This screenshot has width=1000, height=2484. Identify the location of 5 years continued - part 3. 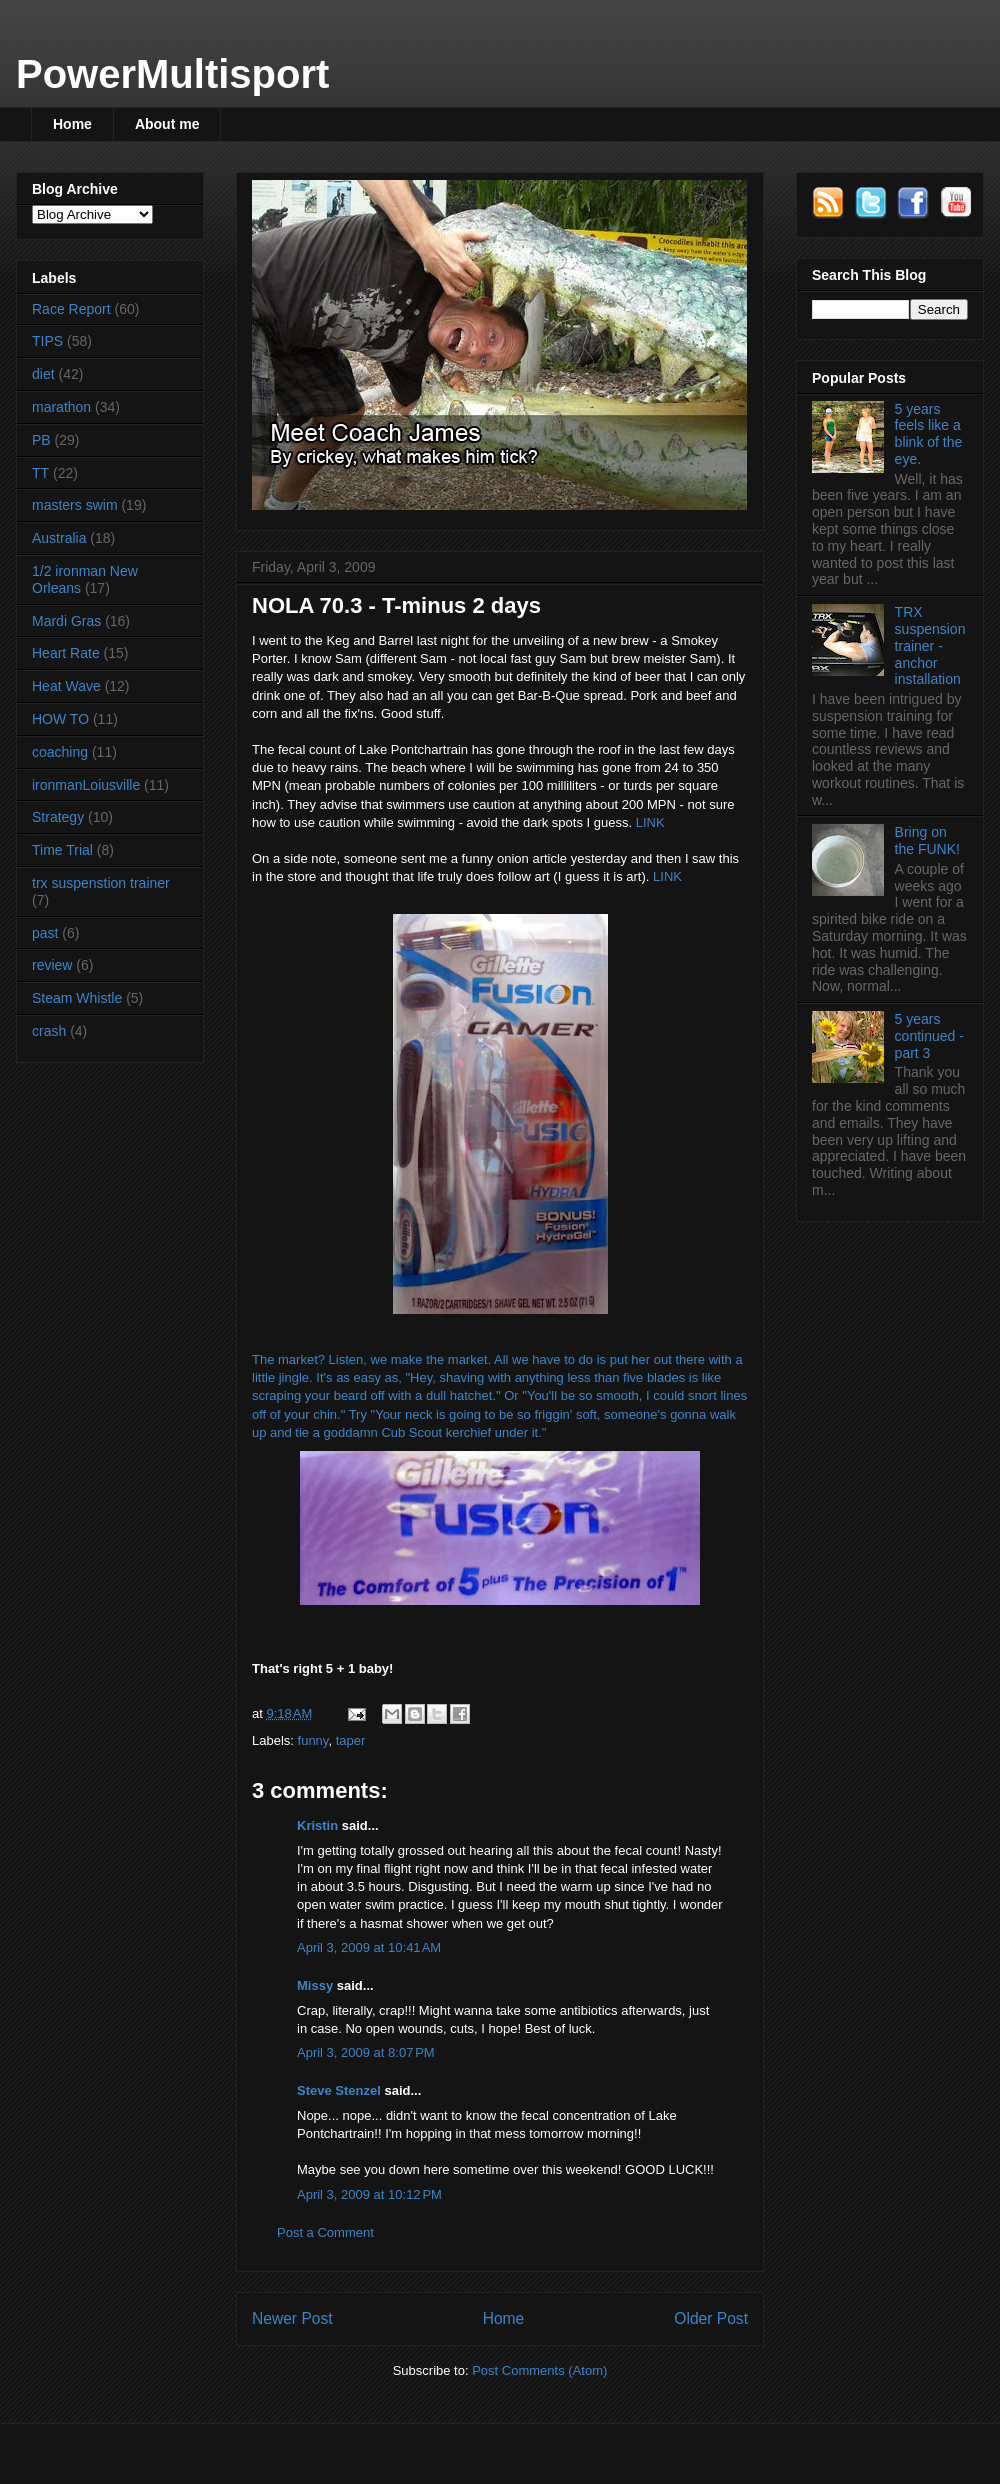
(929, 1036).